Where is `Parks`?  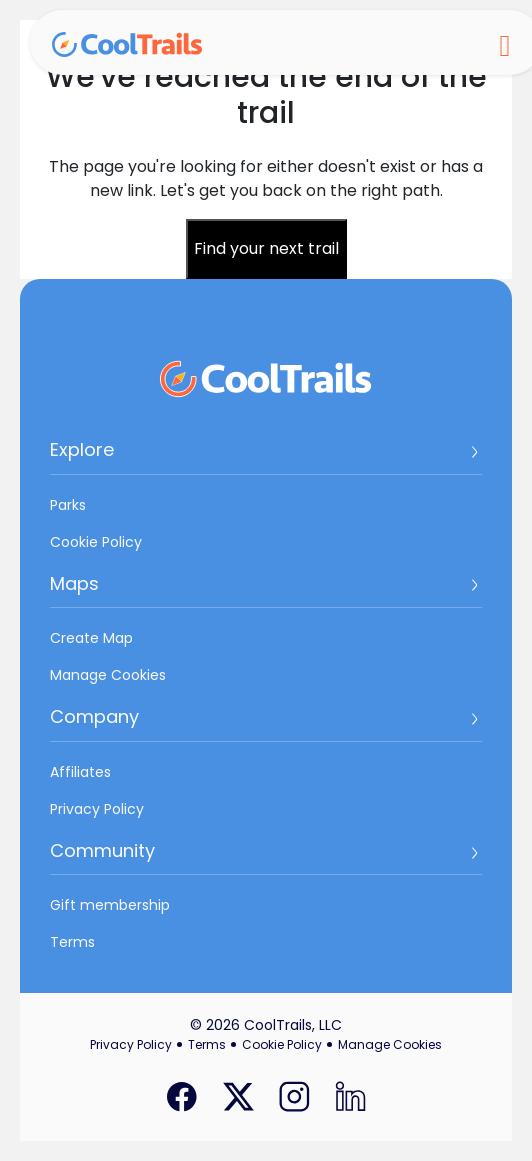
Parks is located at coordinates (68, 505).